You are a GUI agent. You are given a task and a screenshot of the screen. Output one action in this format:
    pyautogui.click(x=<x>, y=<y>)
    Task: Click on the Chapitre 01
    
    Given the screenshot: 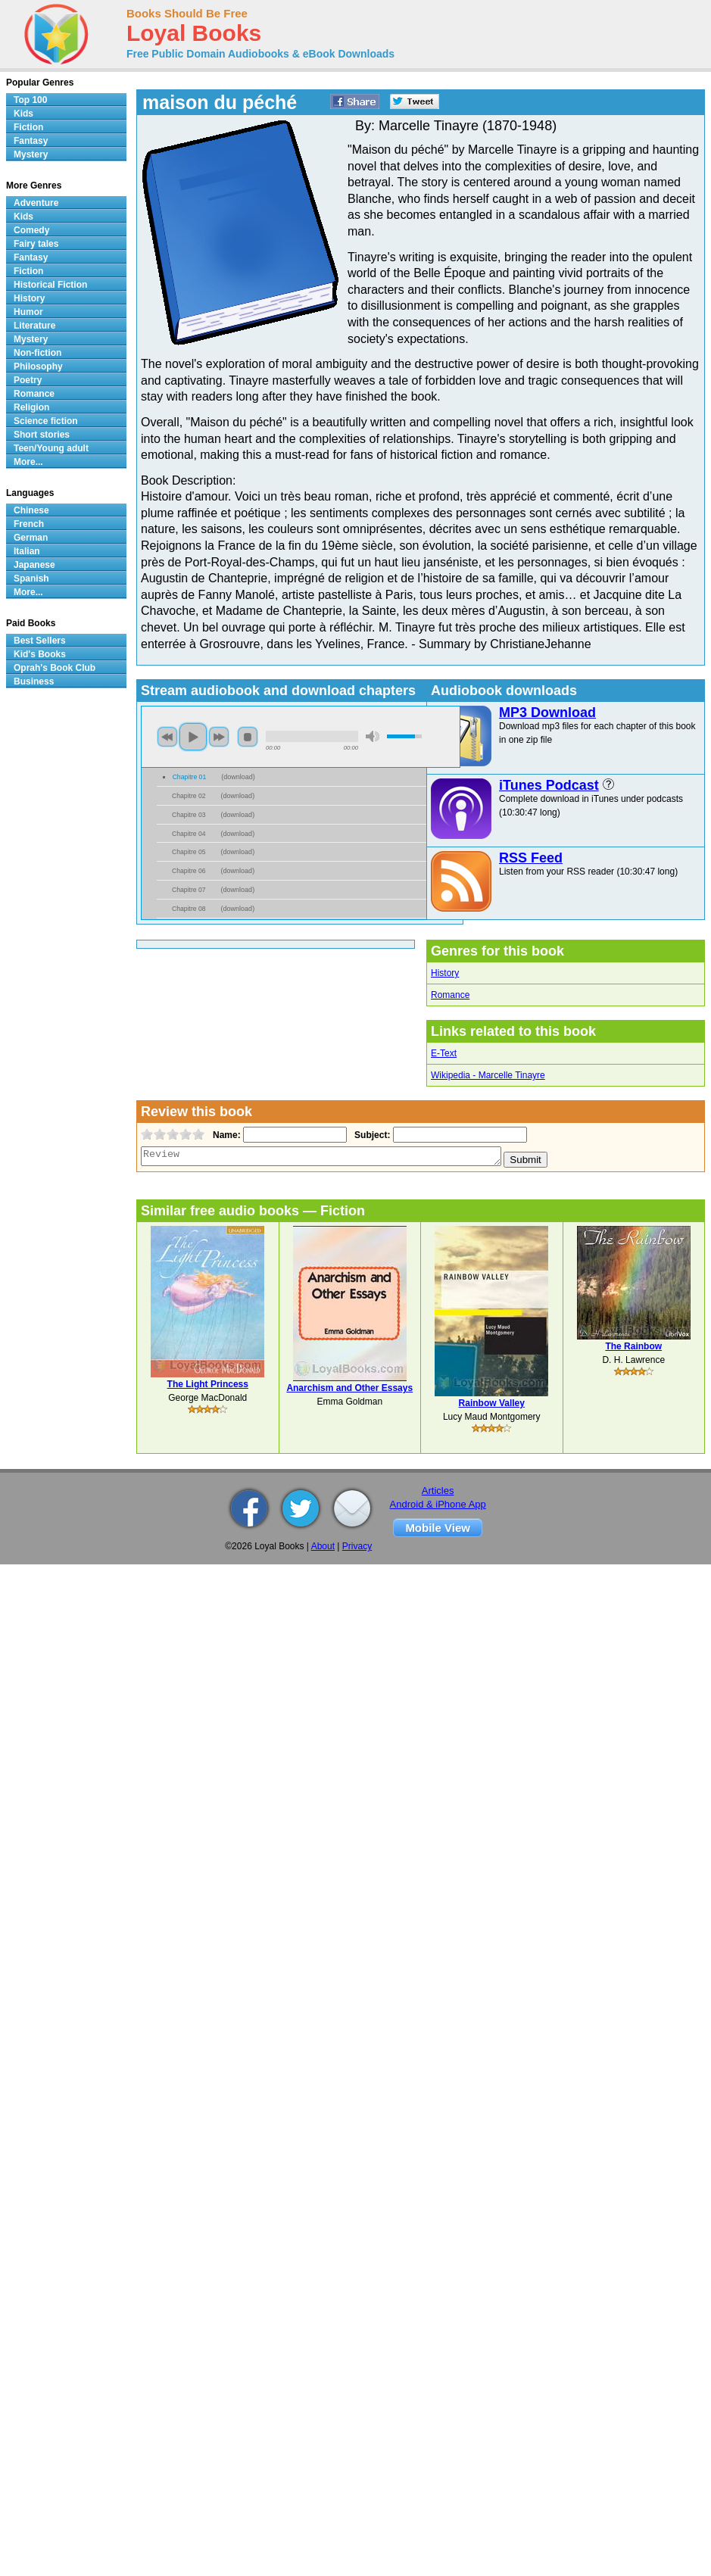 What is the action you would take?
    pyautogui.click(x=190, y=777)
    